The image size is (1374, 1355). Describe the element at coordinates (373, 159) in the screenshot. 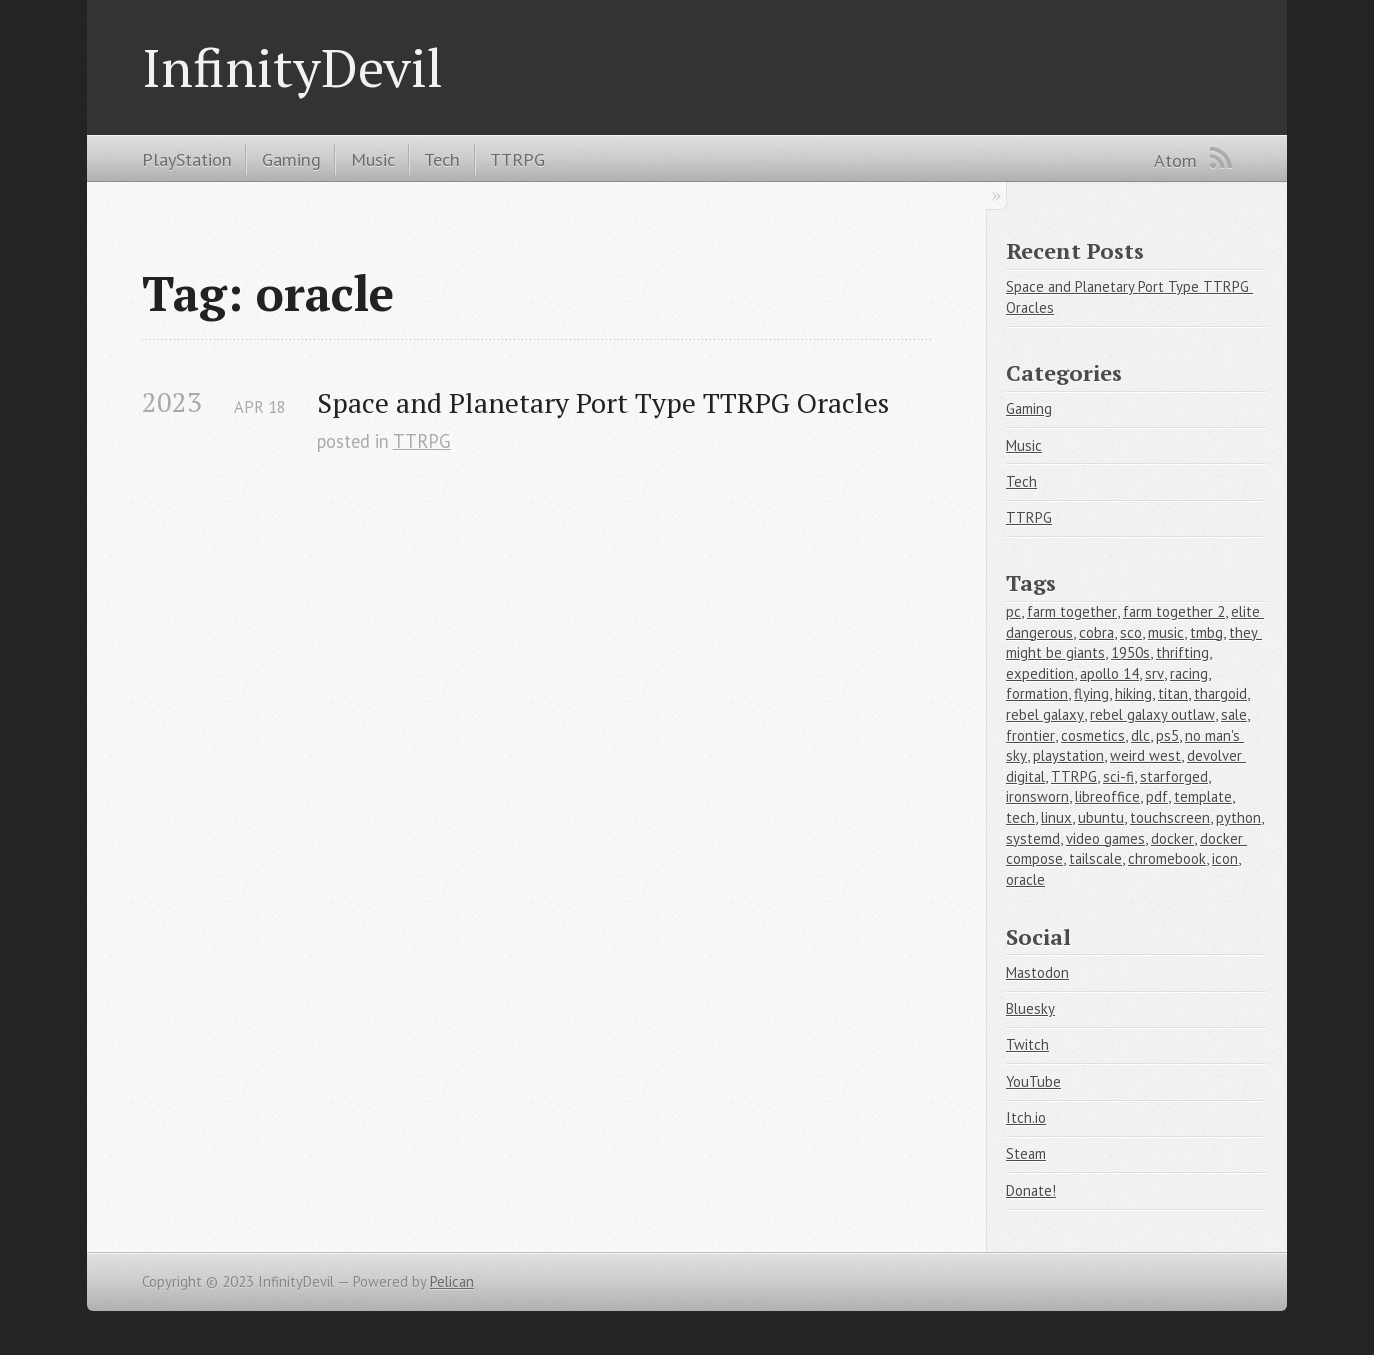

I see `Music` at that location.